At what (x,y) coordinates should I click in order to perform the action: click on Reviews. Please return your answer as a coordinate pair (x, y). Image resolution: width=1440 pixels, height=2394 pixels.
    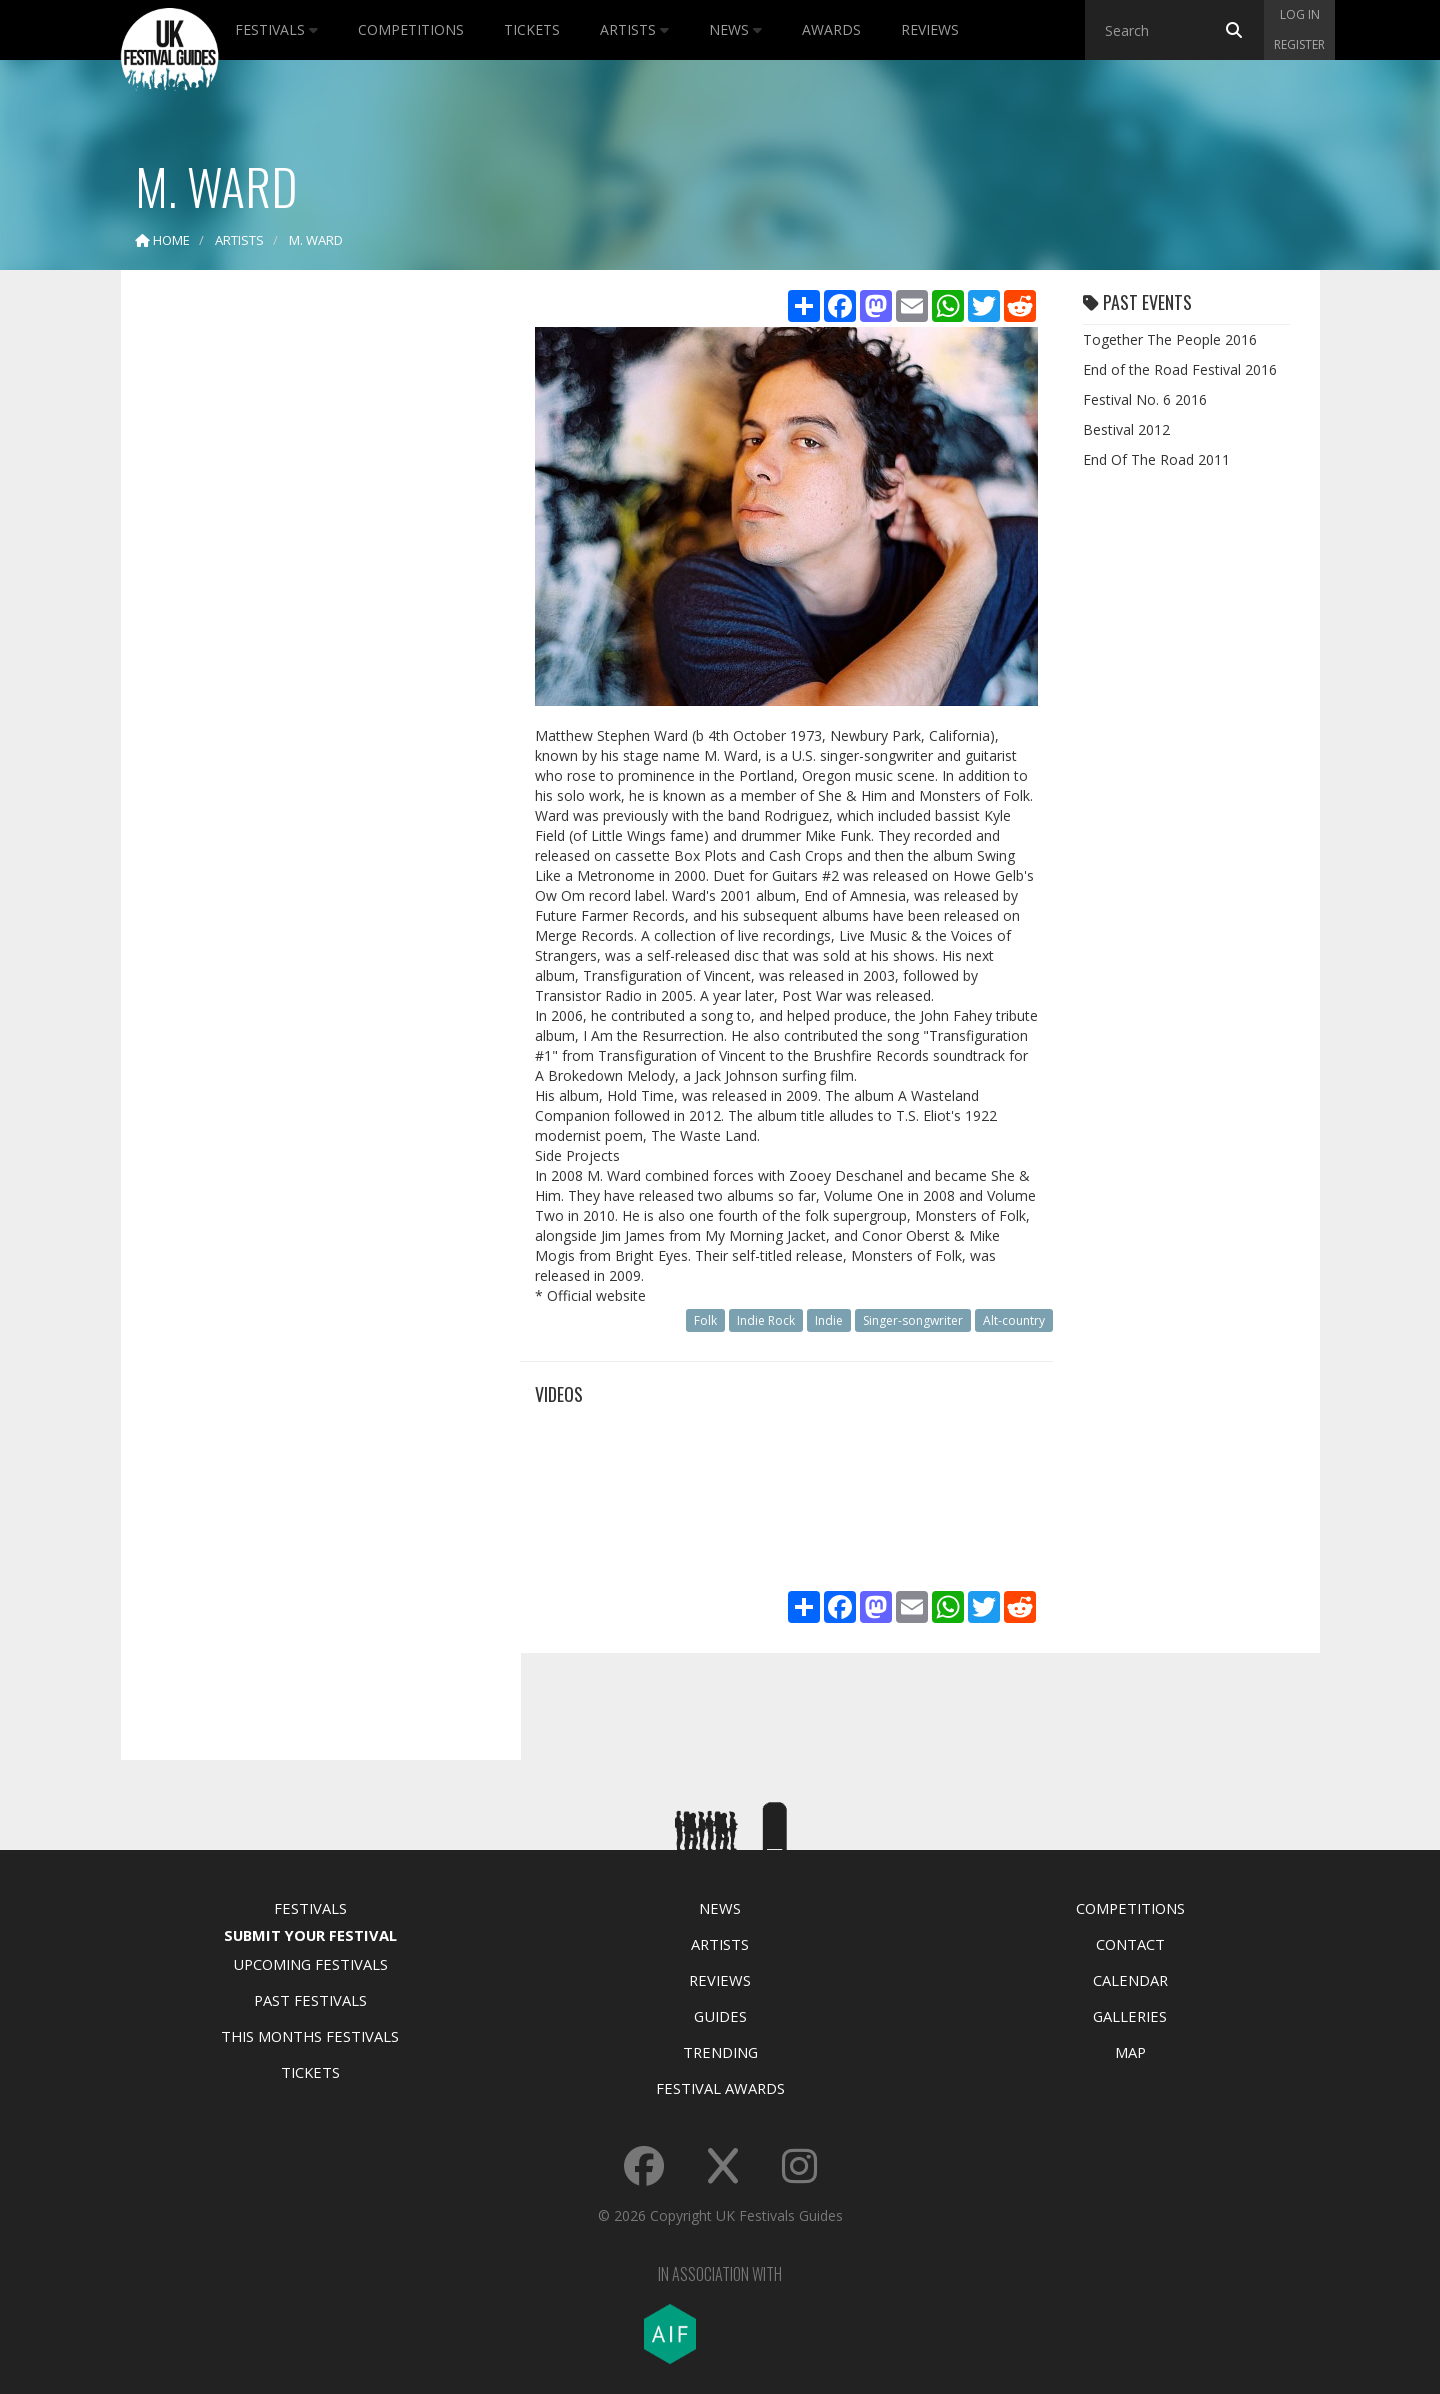
    Looking at the image, I should click on (930, 29).